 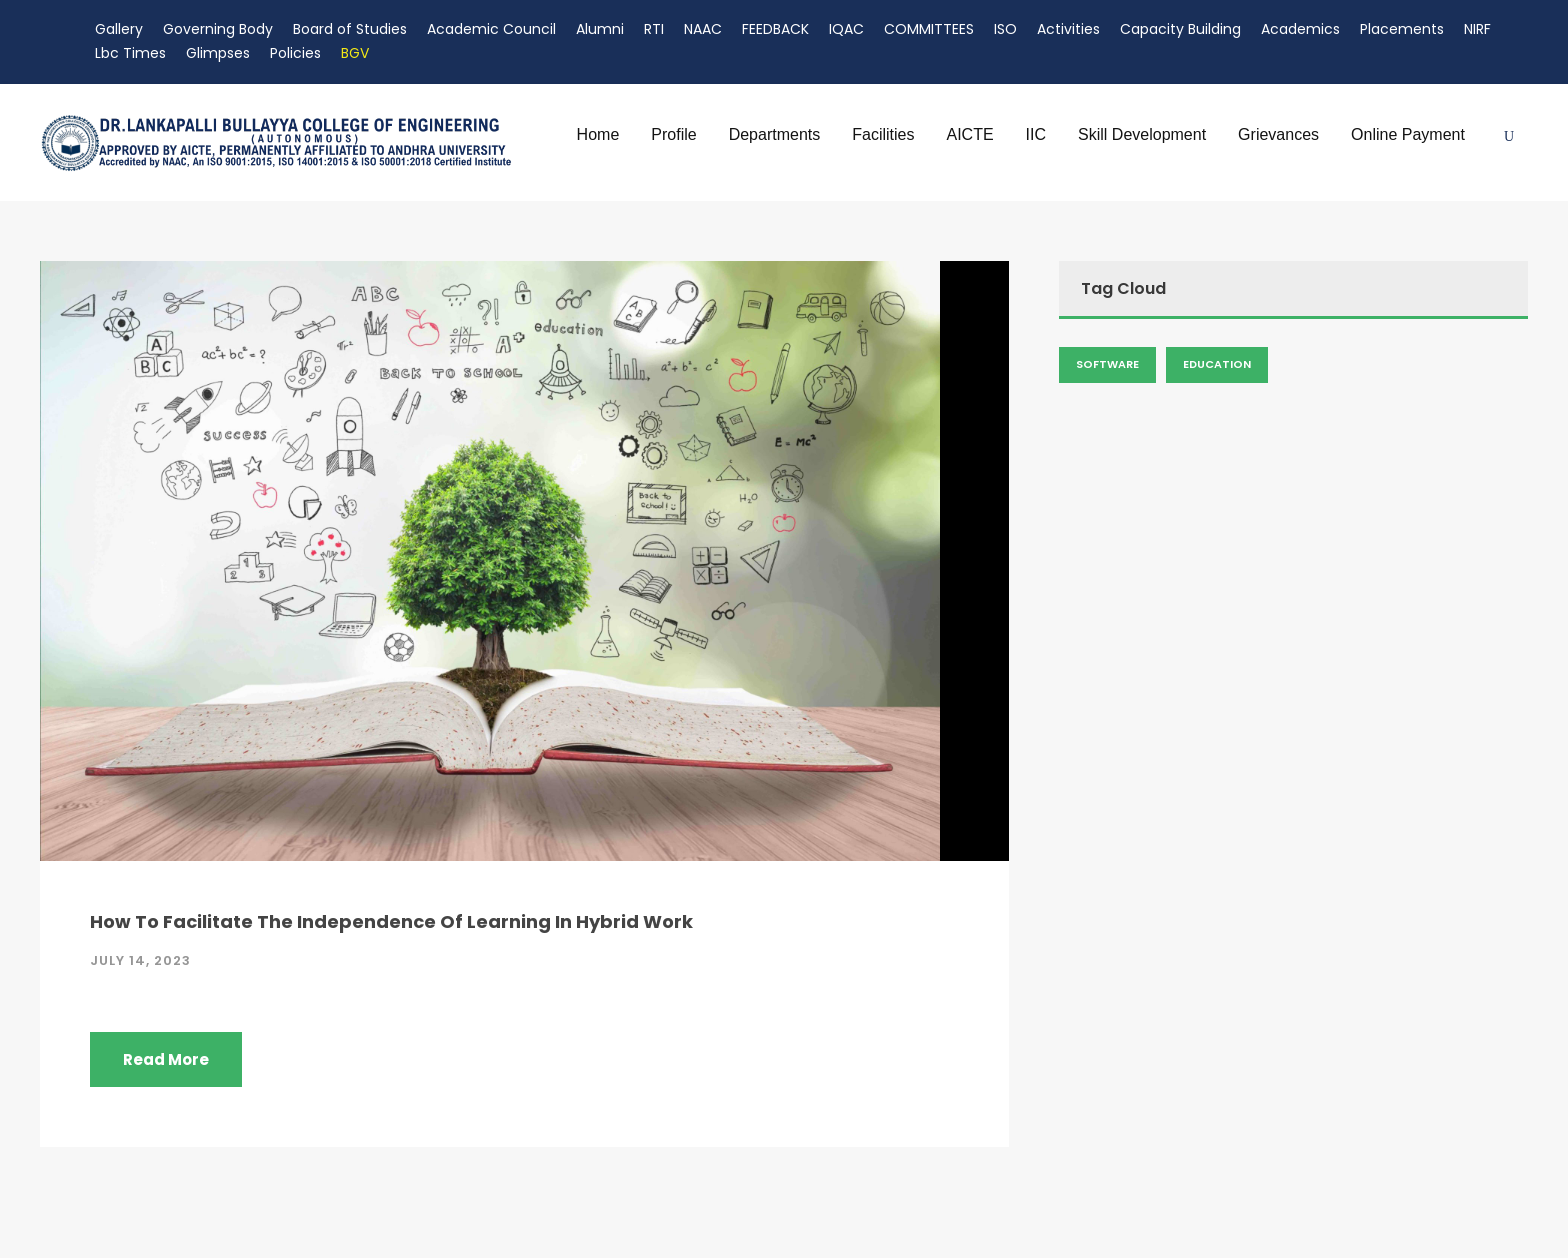 I want to click on Academics, so click(x=1300, y=29).